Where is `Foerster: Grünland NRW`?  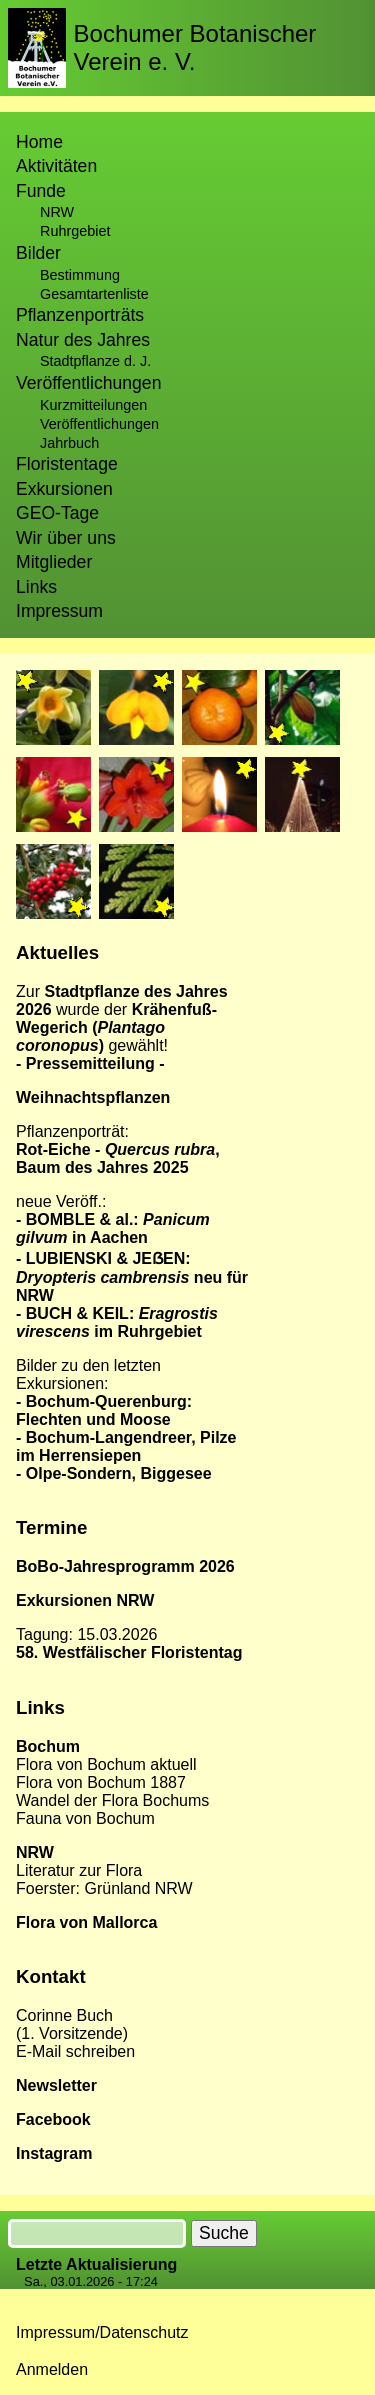 Foerster: Grünland NRW is located at coordinates (104, 1888).